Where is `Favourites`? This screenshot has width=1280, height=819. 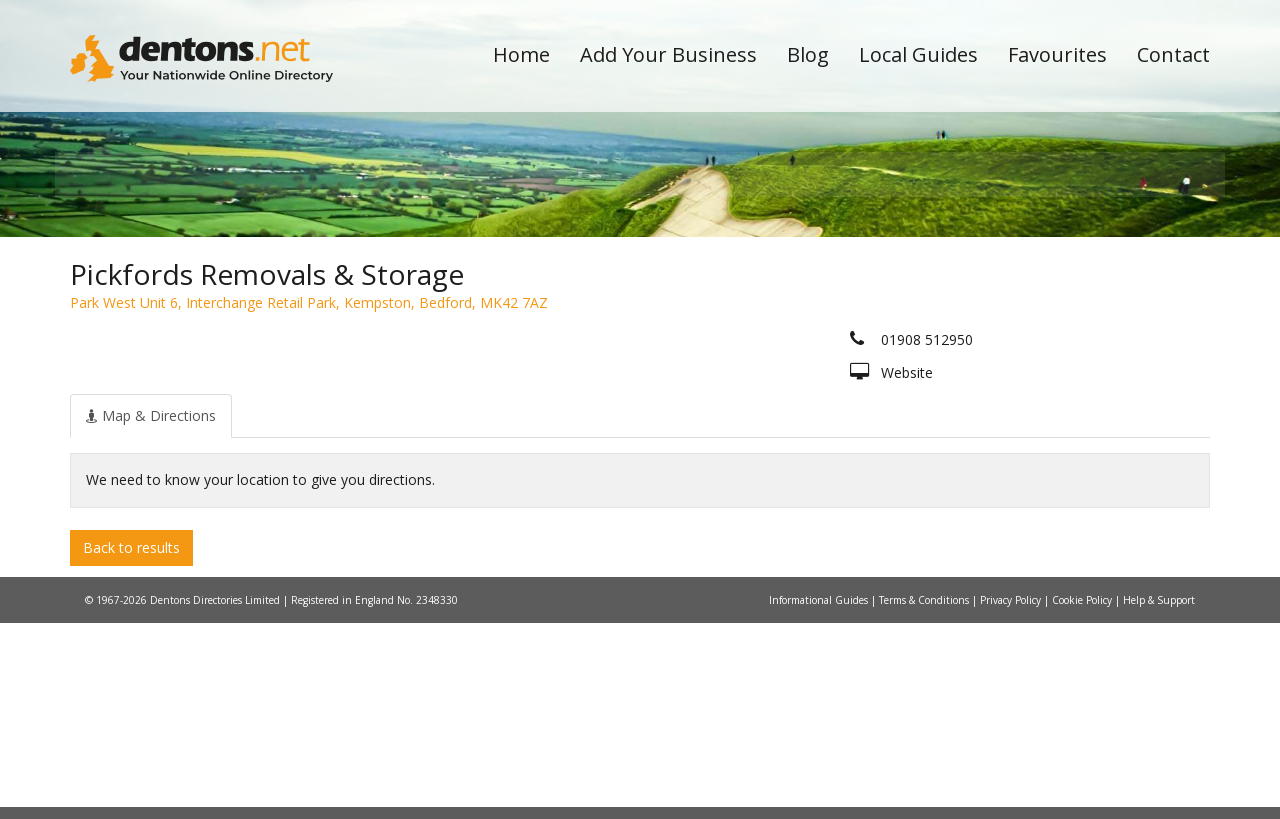 Favourites is located at coordinates (1057, 54).